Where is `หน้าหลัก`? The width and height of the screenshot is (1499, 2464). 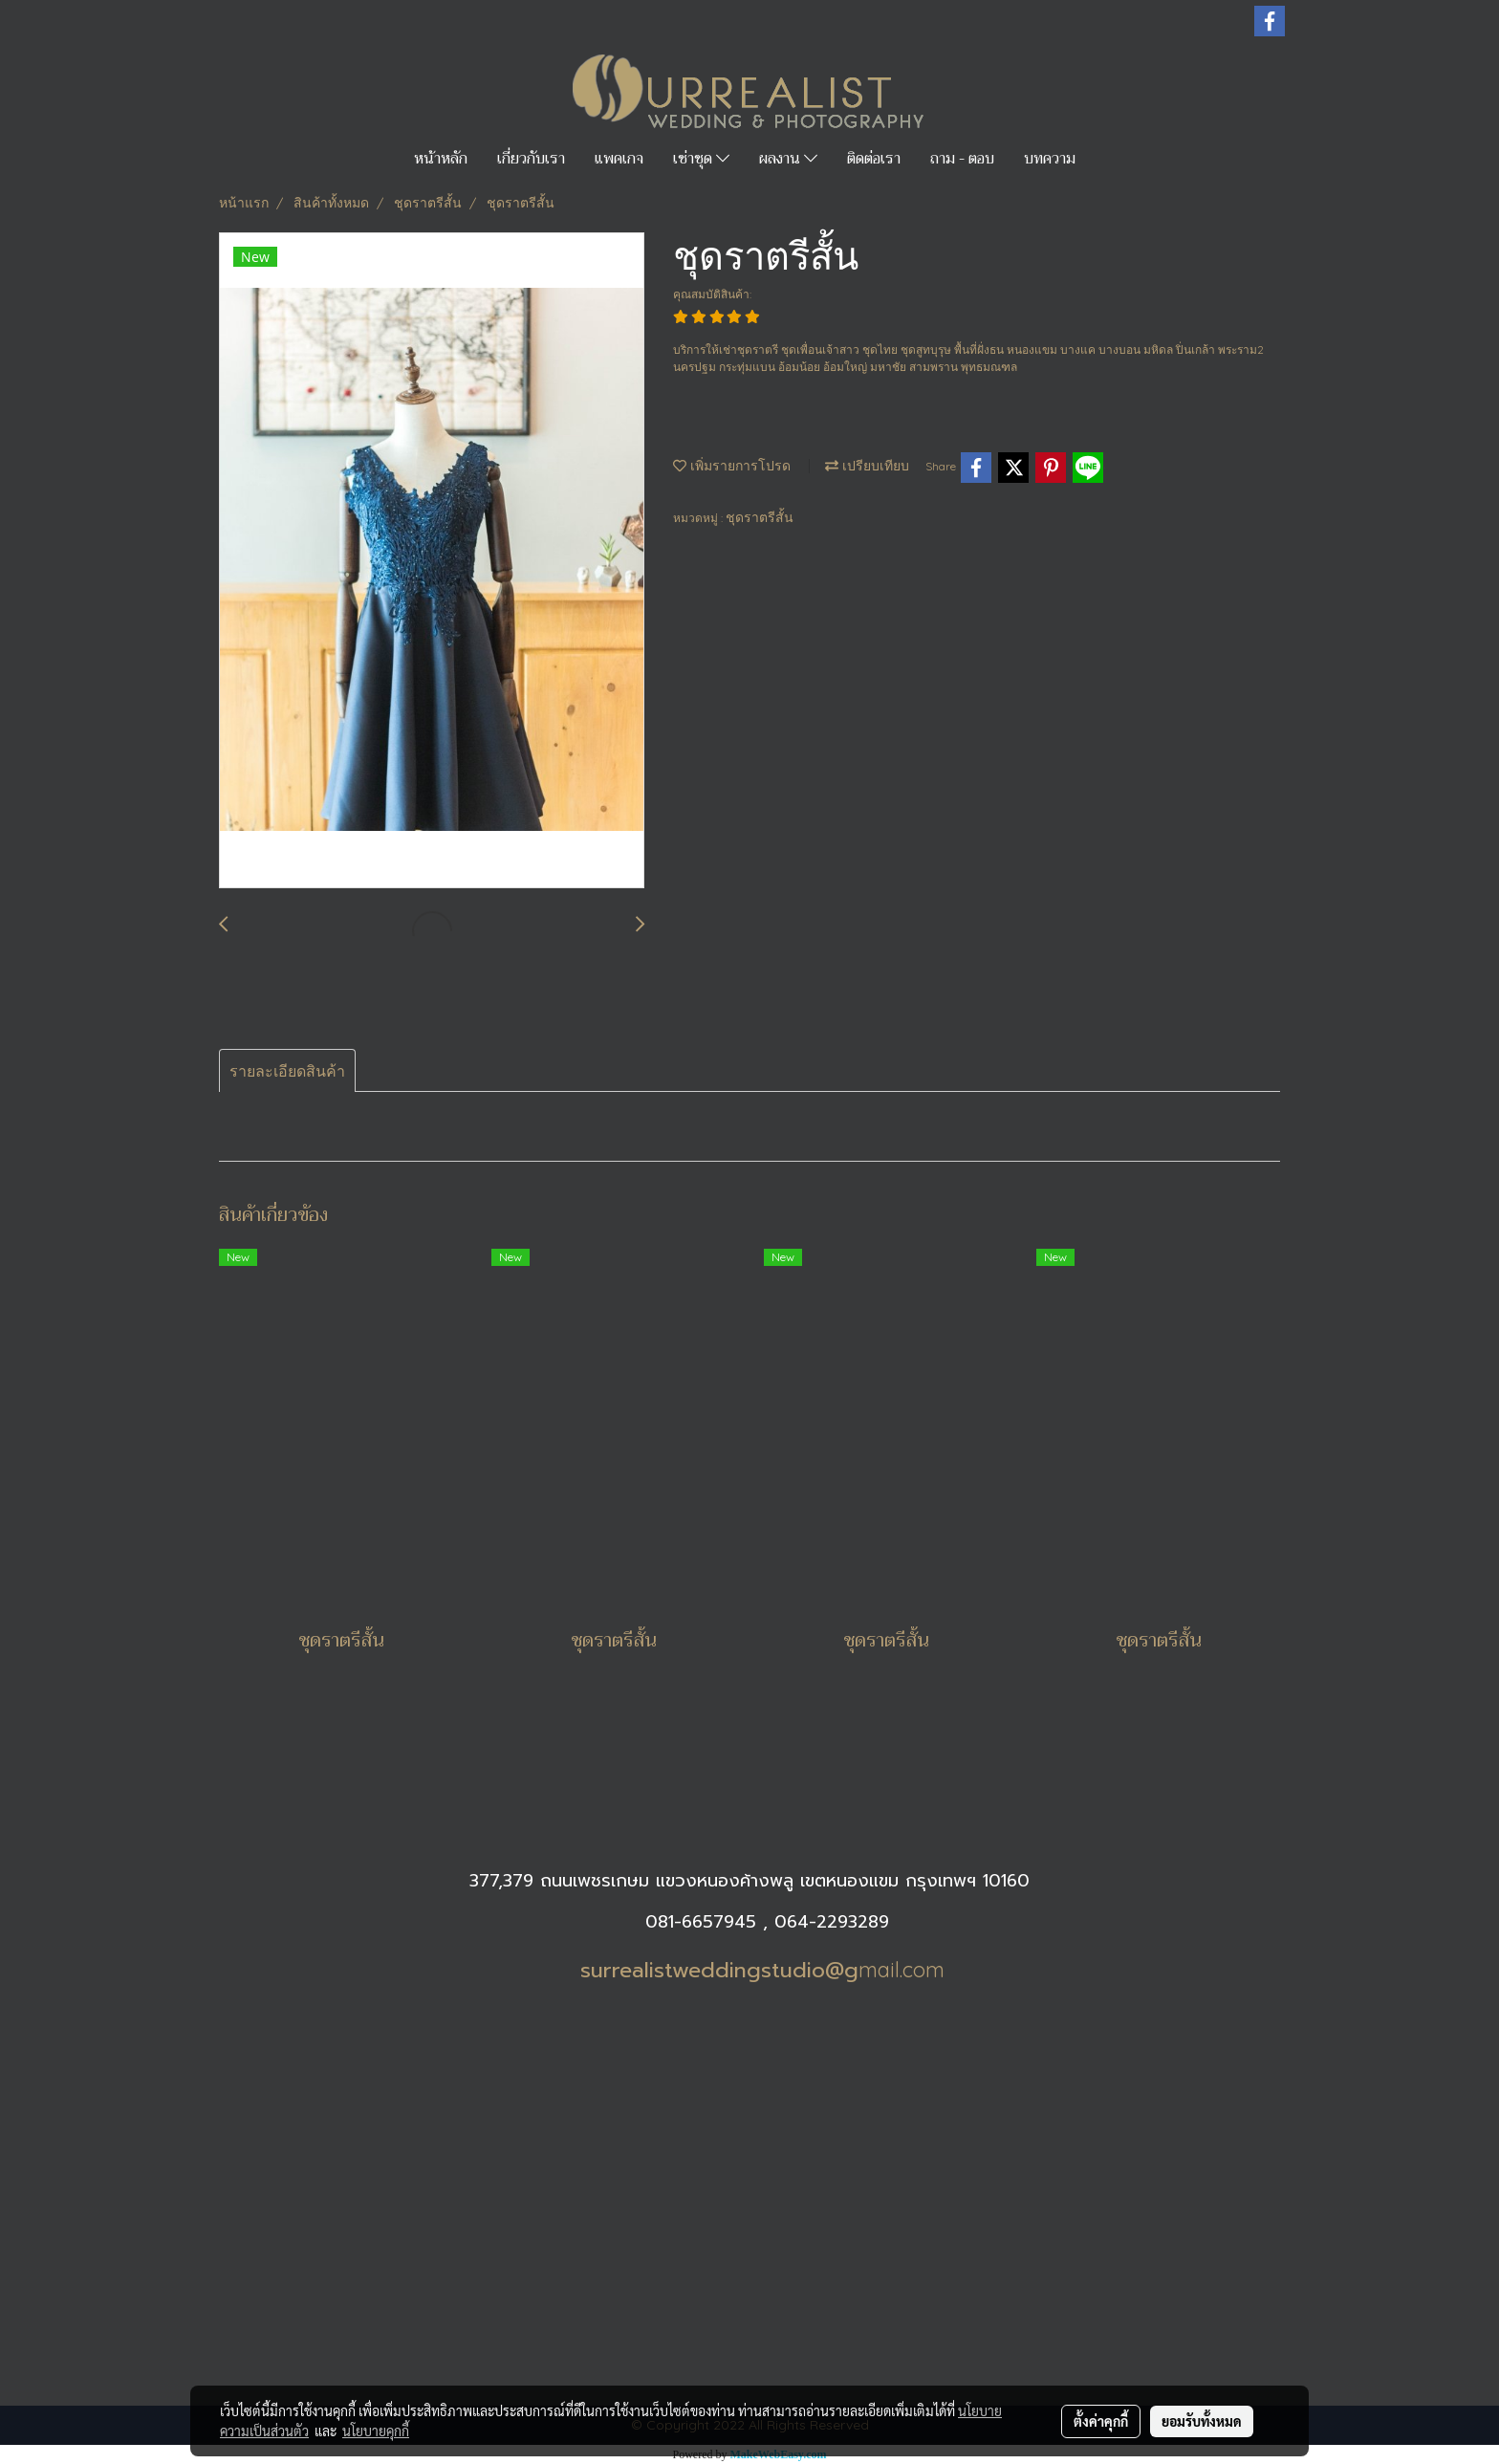 หน้าหลัก is located at coordinates (440, 158).